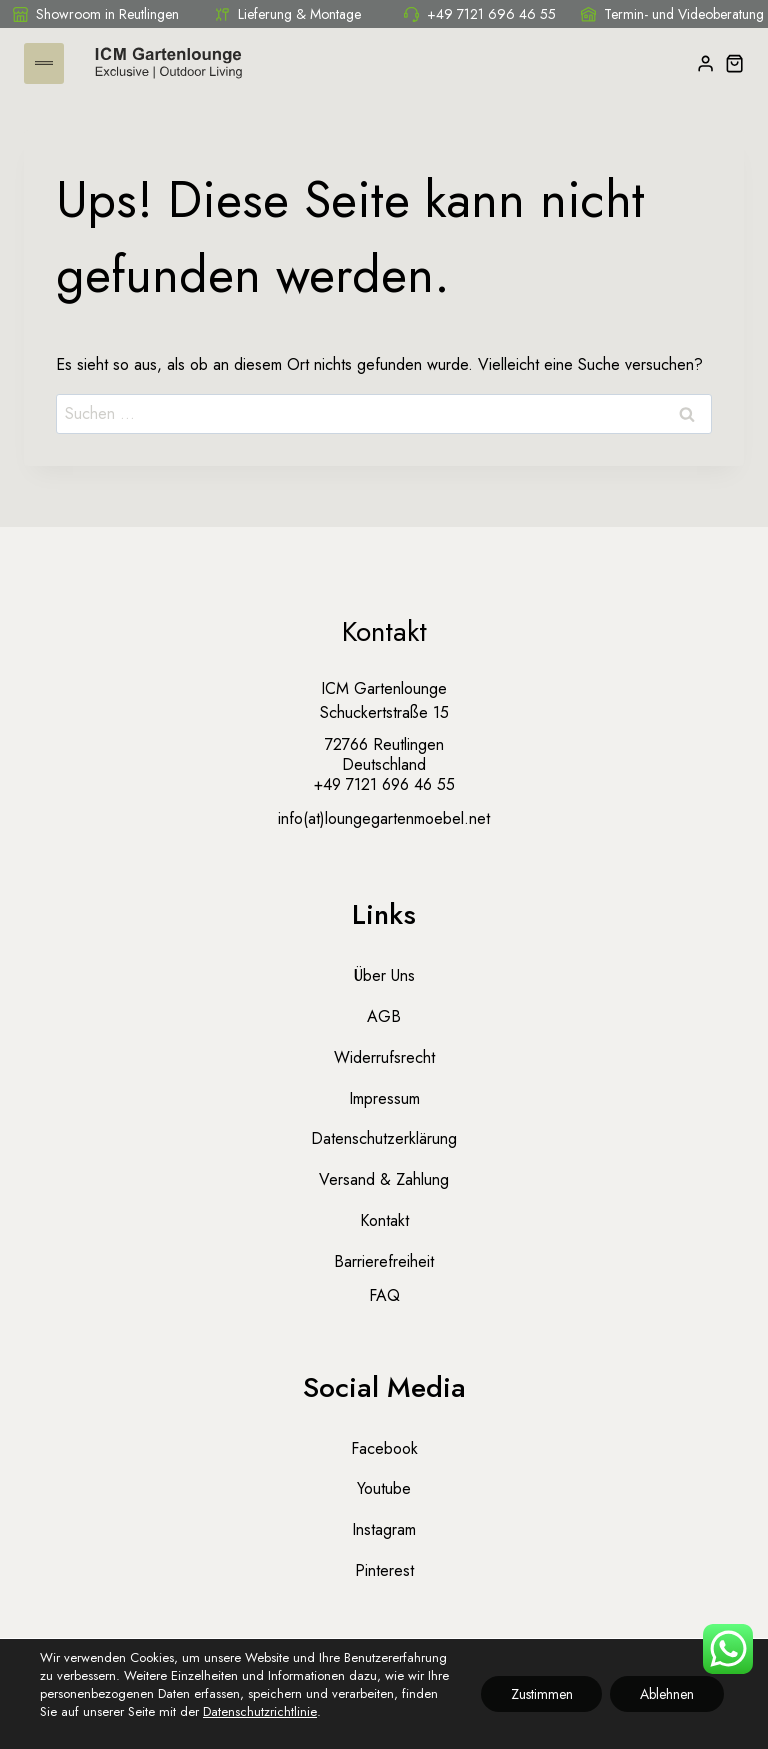  Describe the element at coordinates (384, 1057) in the screenshot. I see `Widerrufsrecht` at that location.